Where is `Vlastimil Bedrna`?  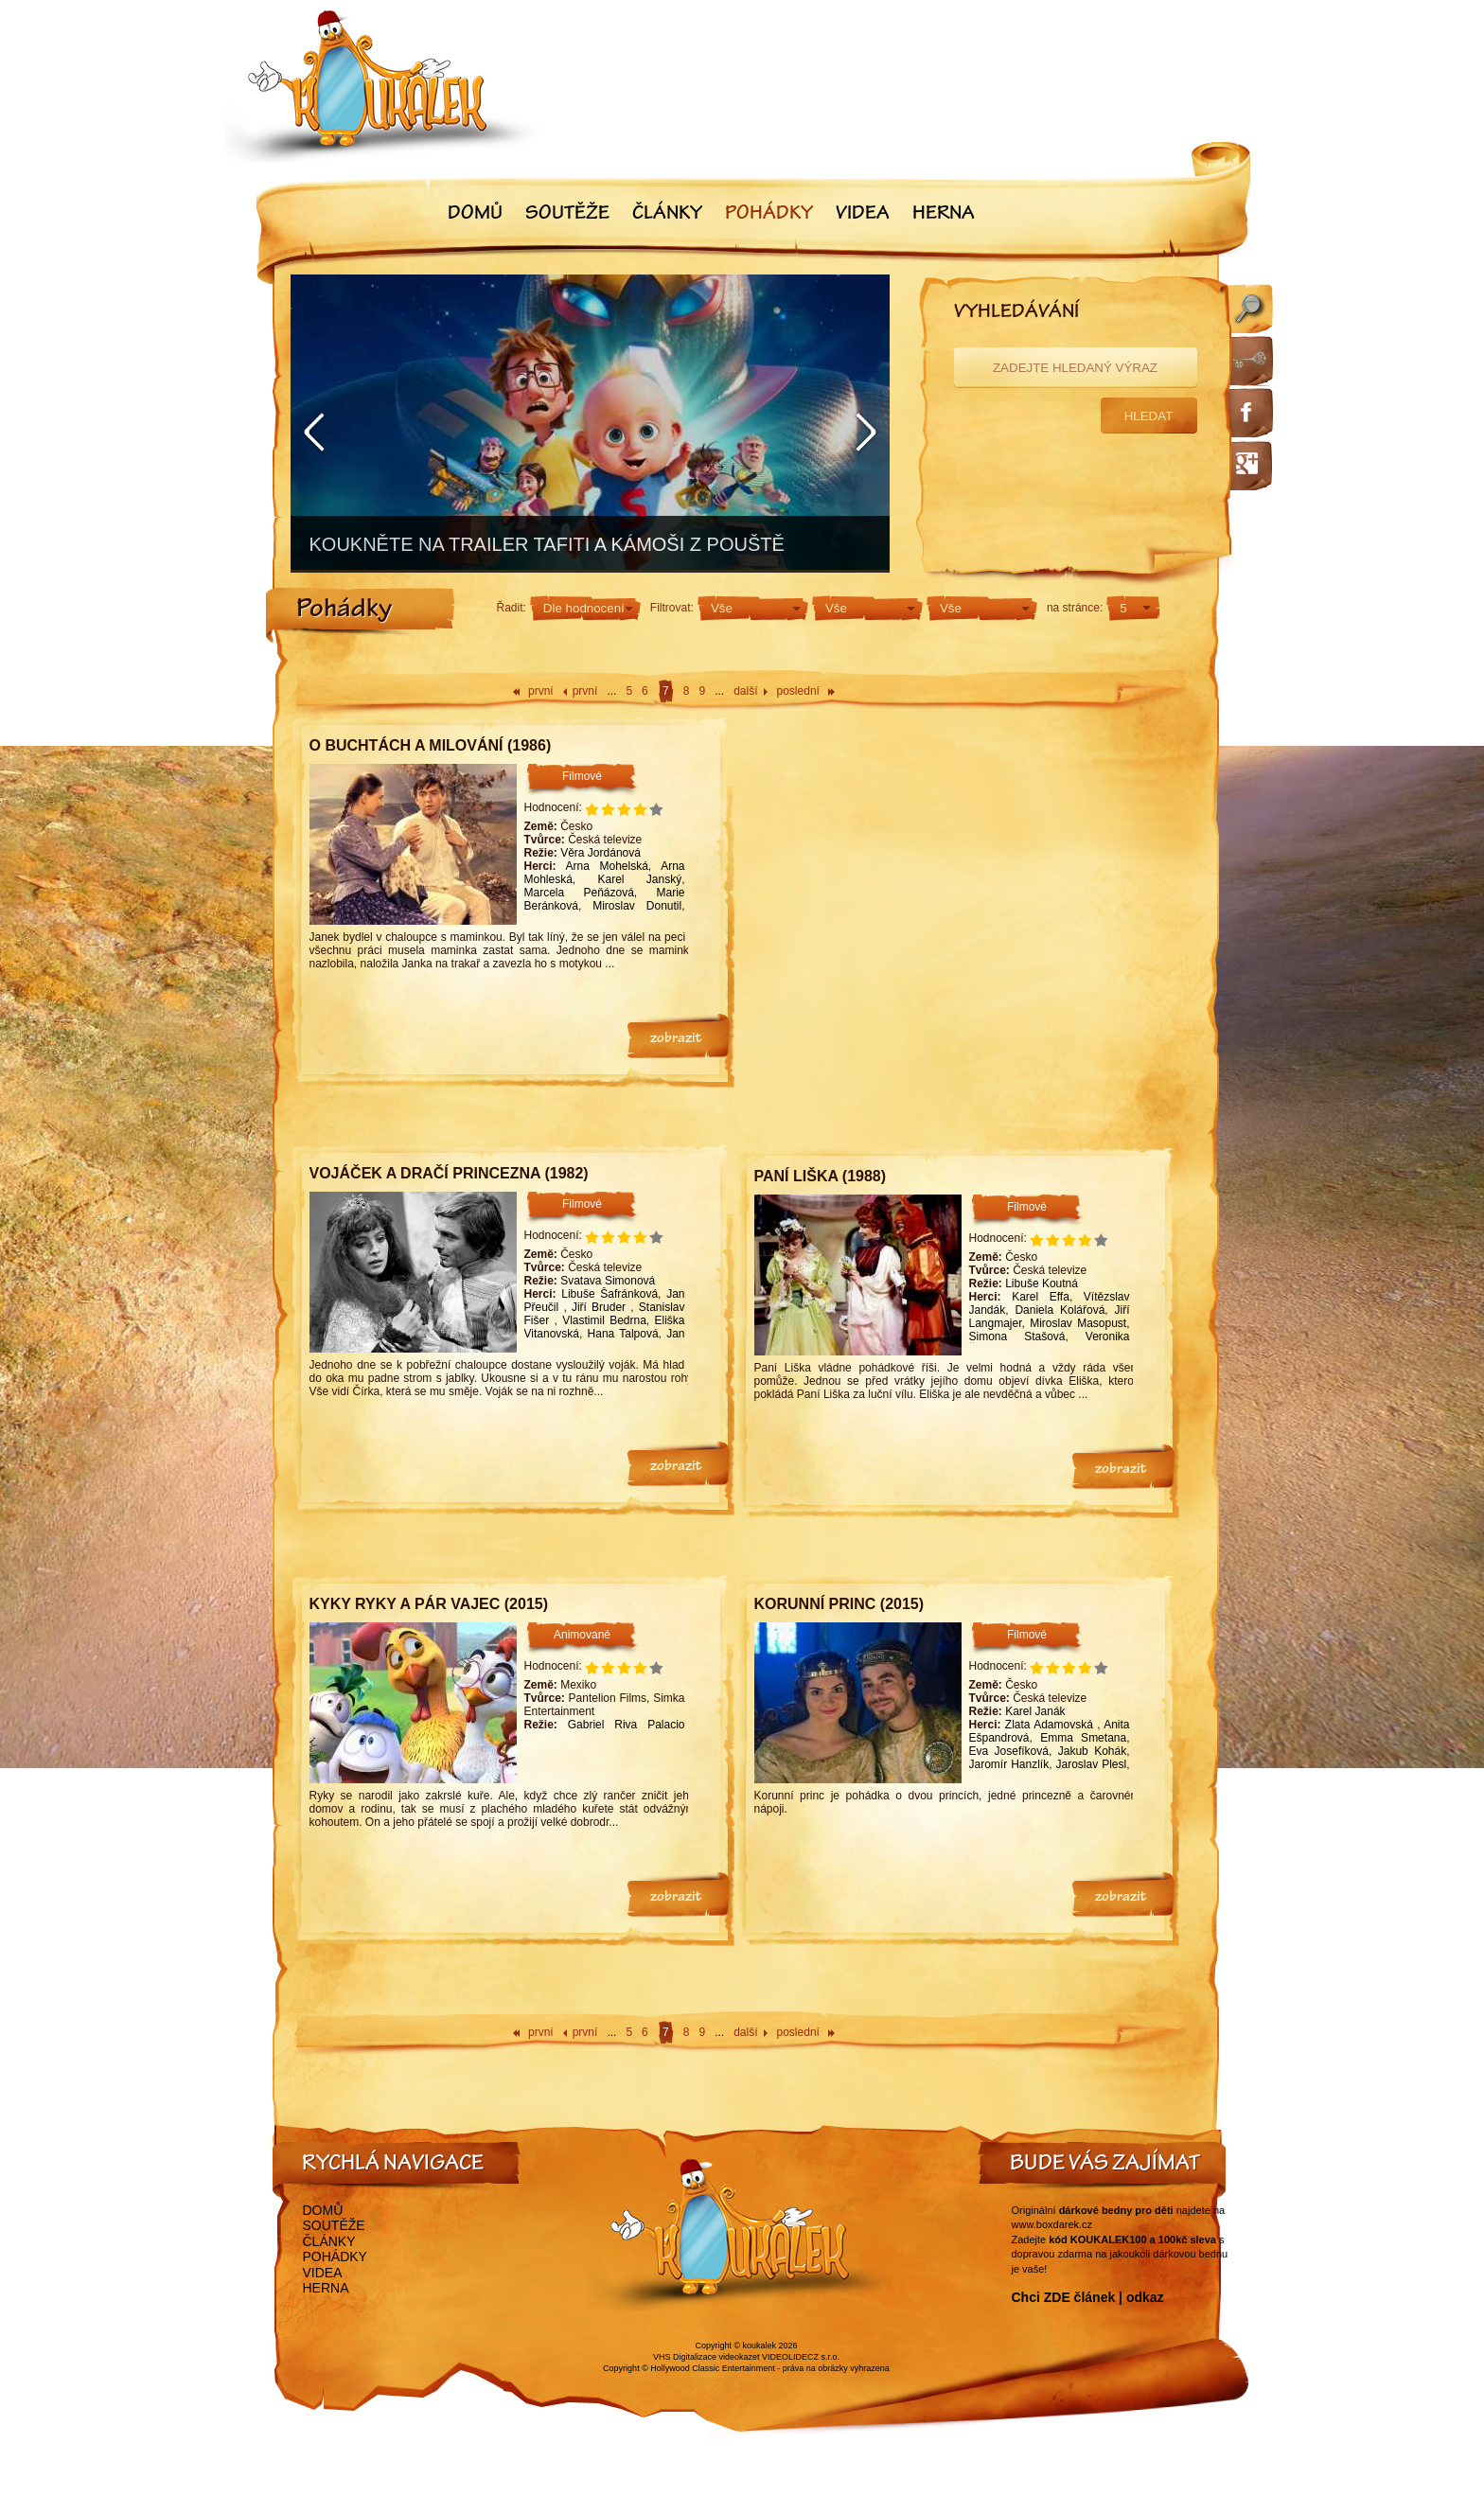 Vlastimil Bedrna is located at coordinates (604, 1320).